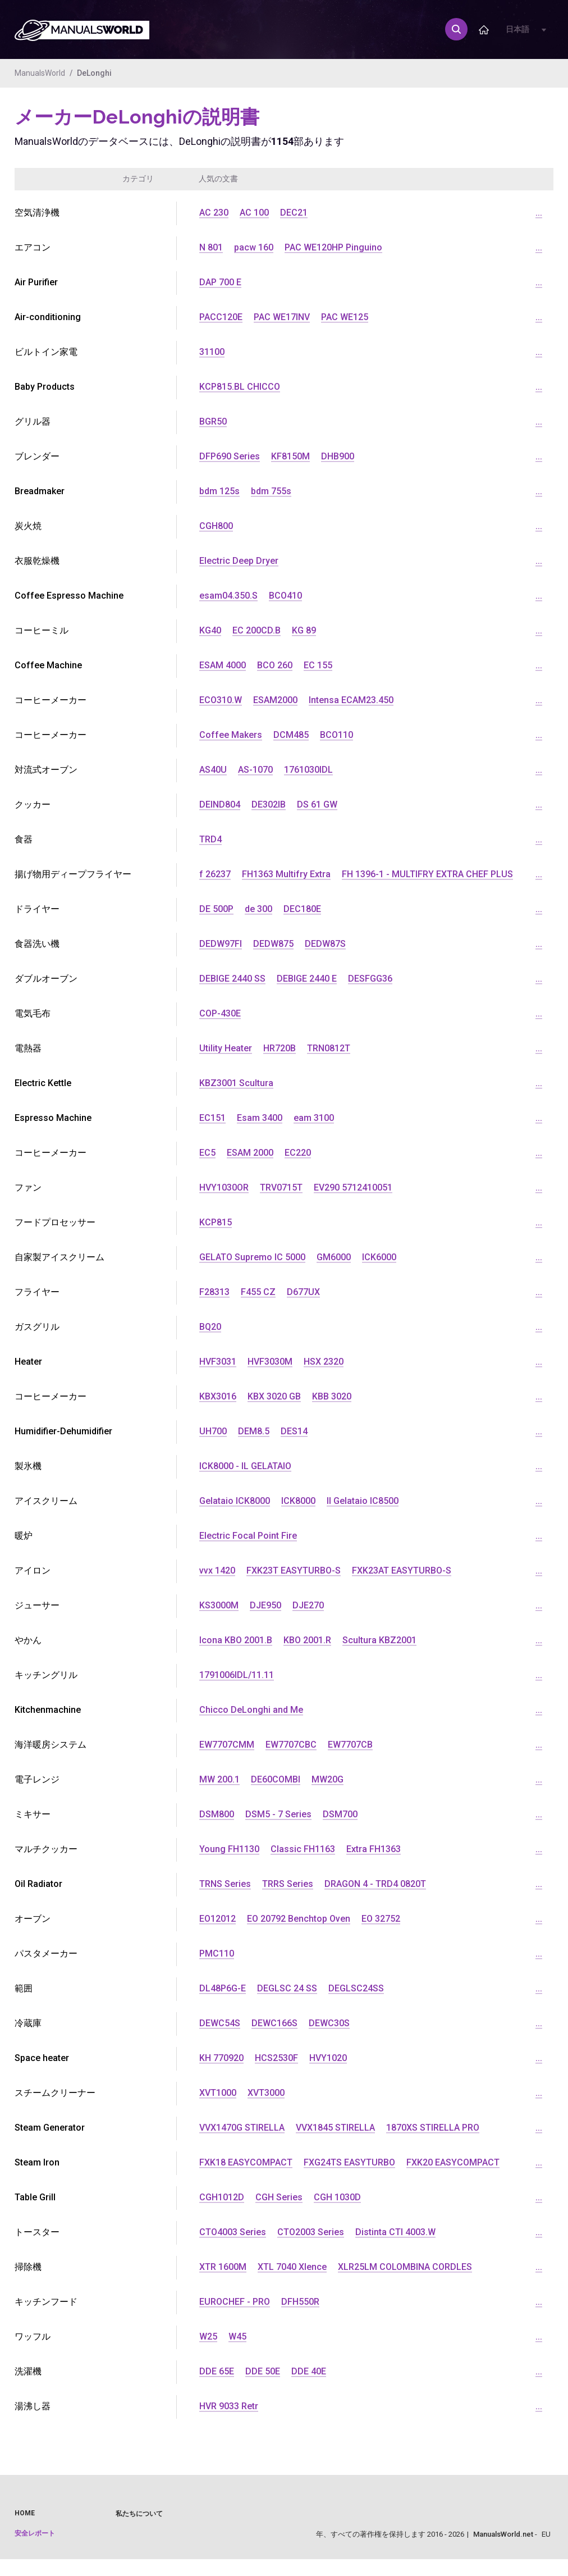 This screenshot has width=568, height=2576. What do you see at coordinates (349, 2162) in the screenshot?
I see `FXG24TS EASYTURBO` at bounding box center [349, 2162].